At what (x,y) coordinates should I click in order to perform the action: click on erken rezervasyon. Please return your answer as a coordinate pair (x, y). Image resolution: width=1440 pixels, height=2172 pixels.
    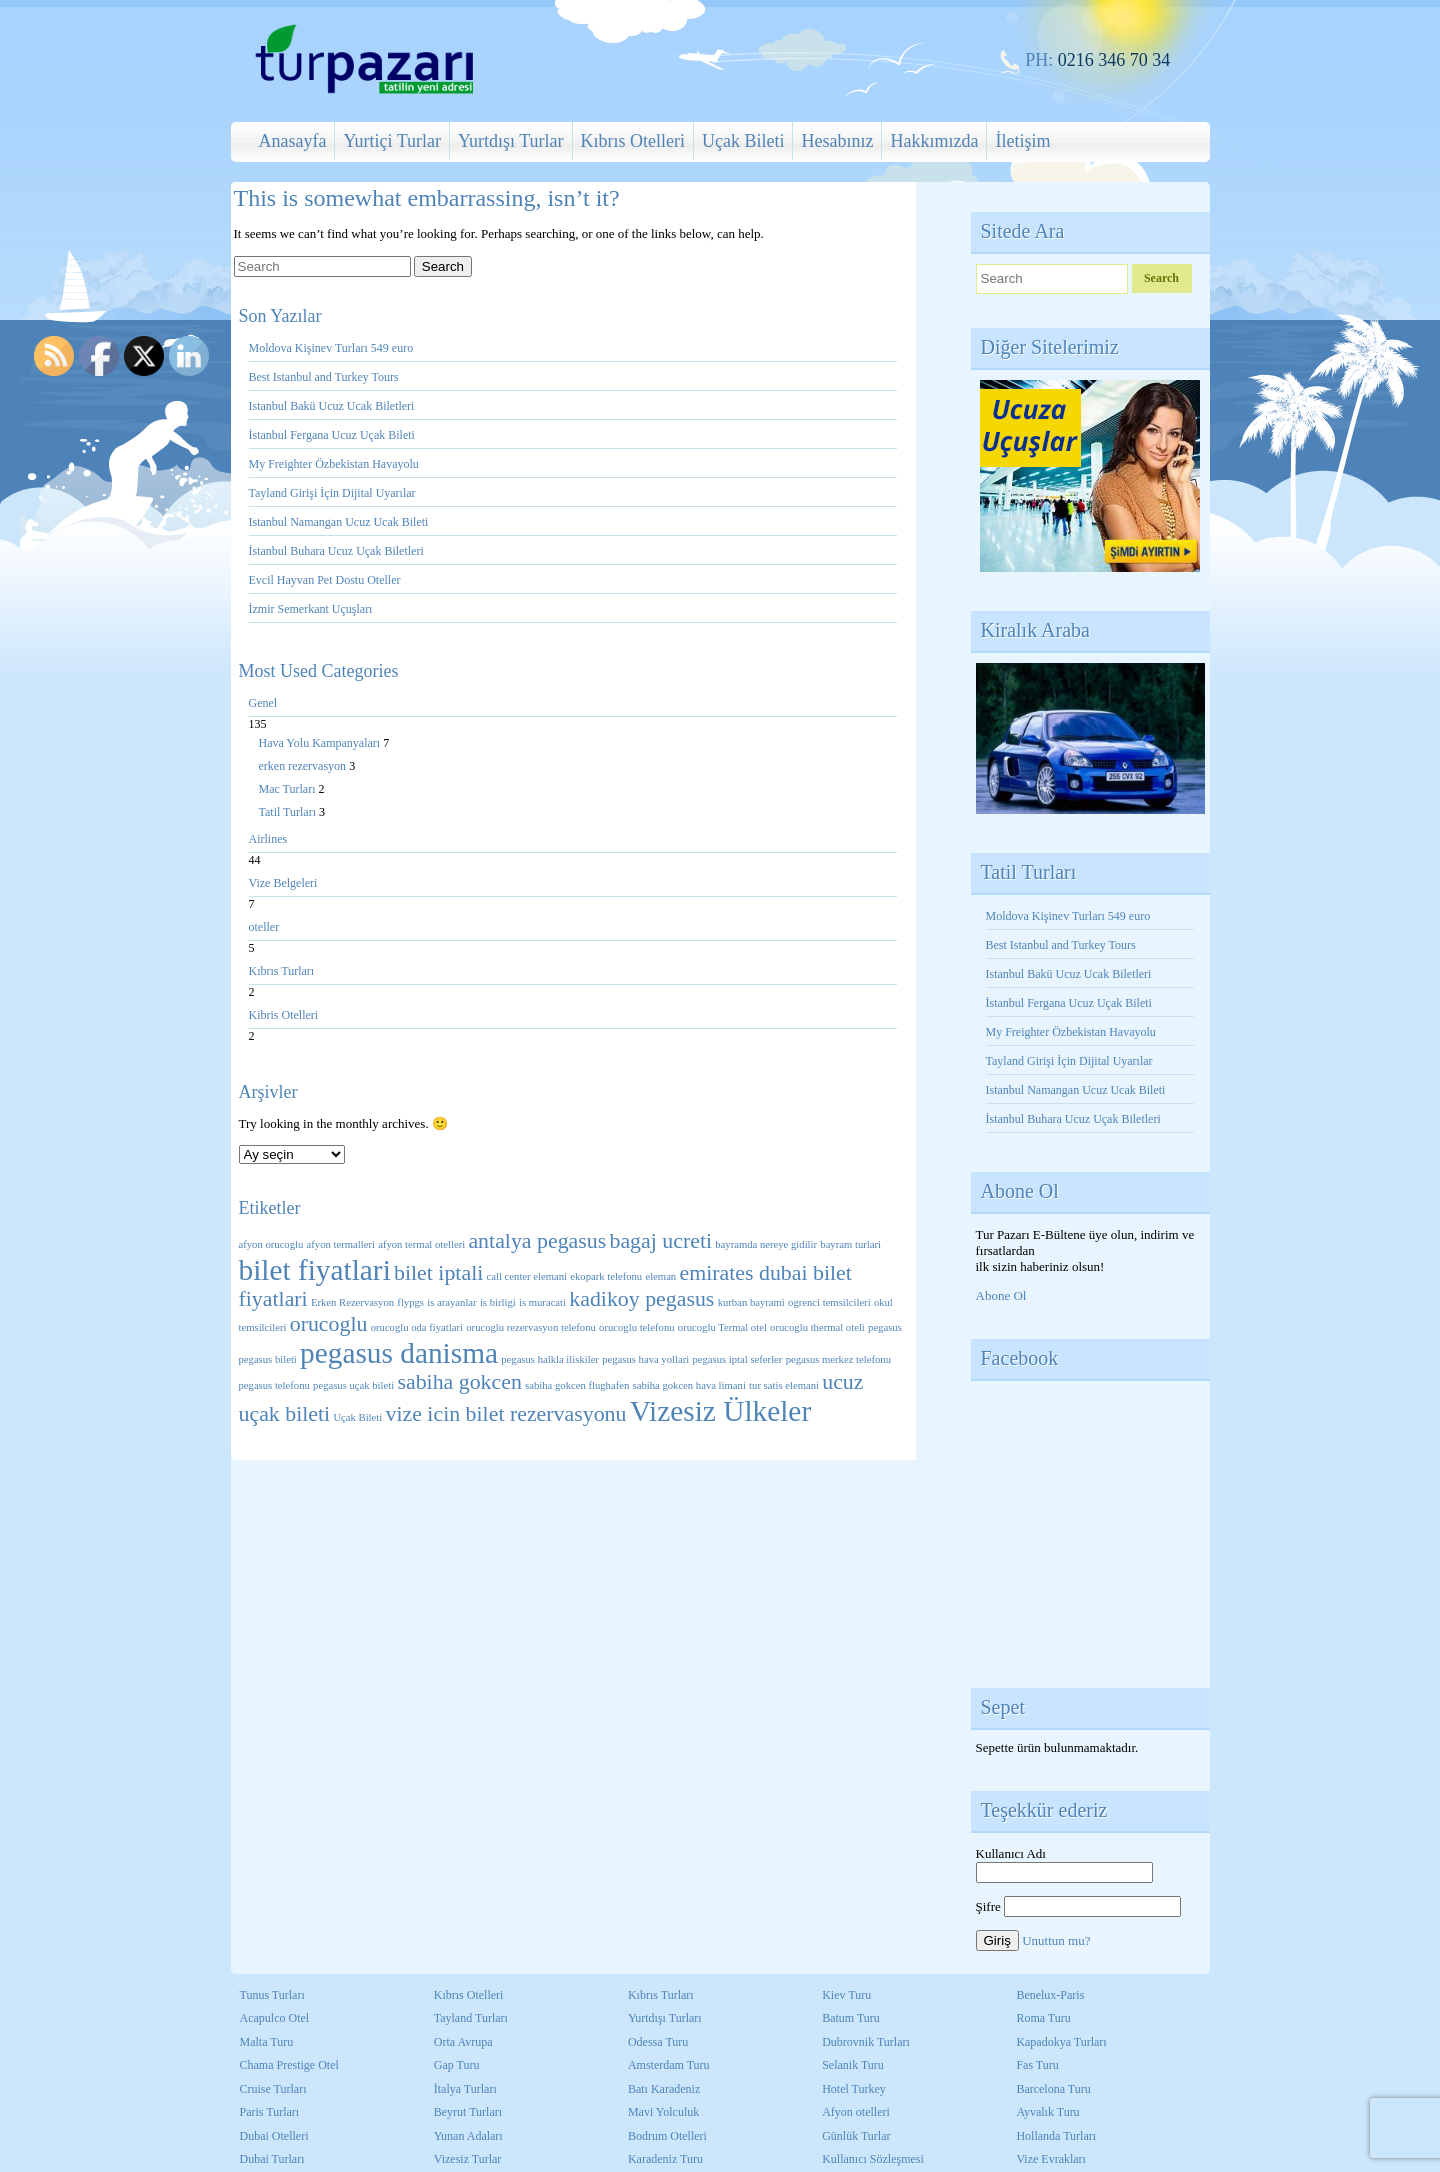
    Looking at the image, I should click on (304, 766).